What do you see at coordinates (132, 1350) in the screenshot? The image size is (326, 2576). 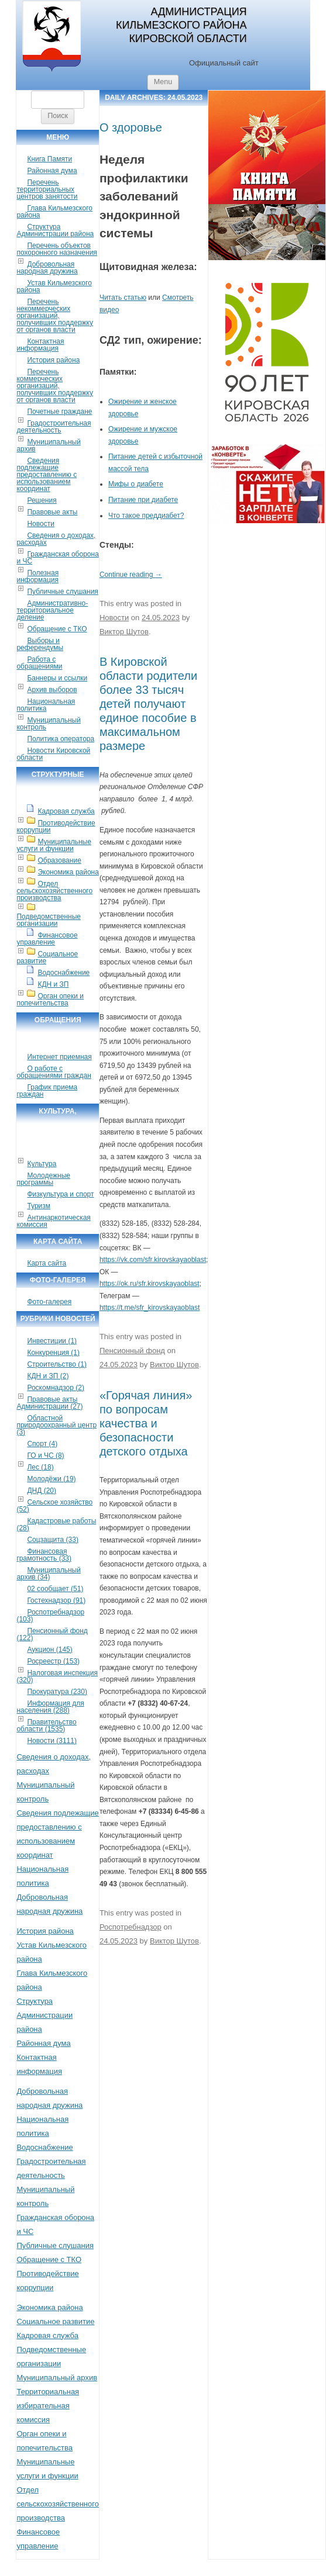 I see `Пенсионный фонд` at bounding box center [132, 1350].